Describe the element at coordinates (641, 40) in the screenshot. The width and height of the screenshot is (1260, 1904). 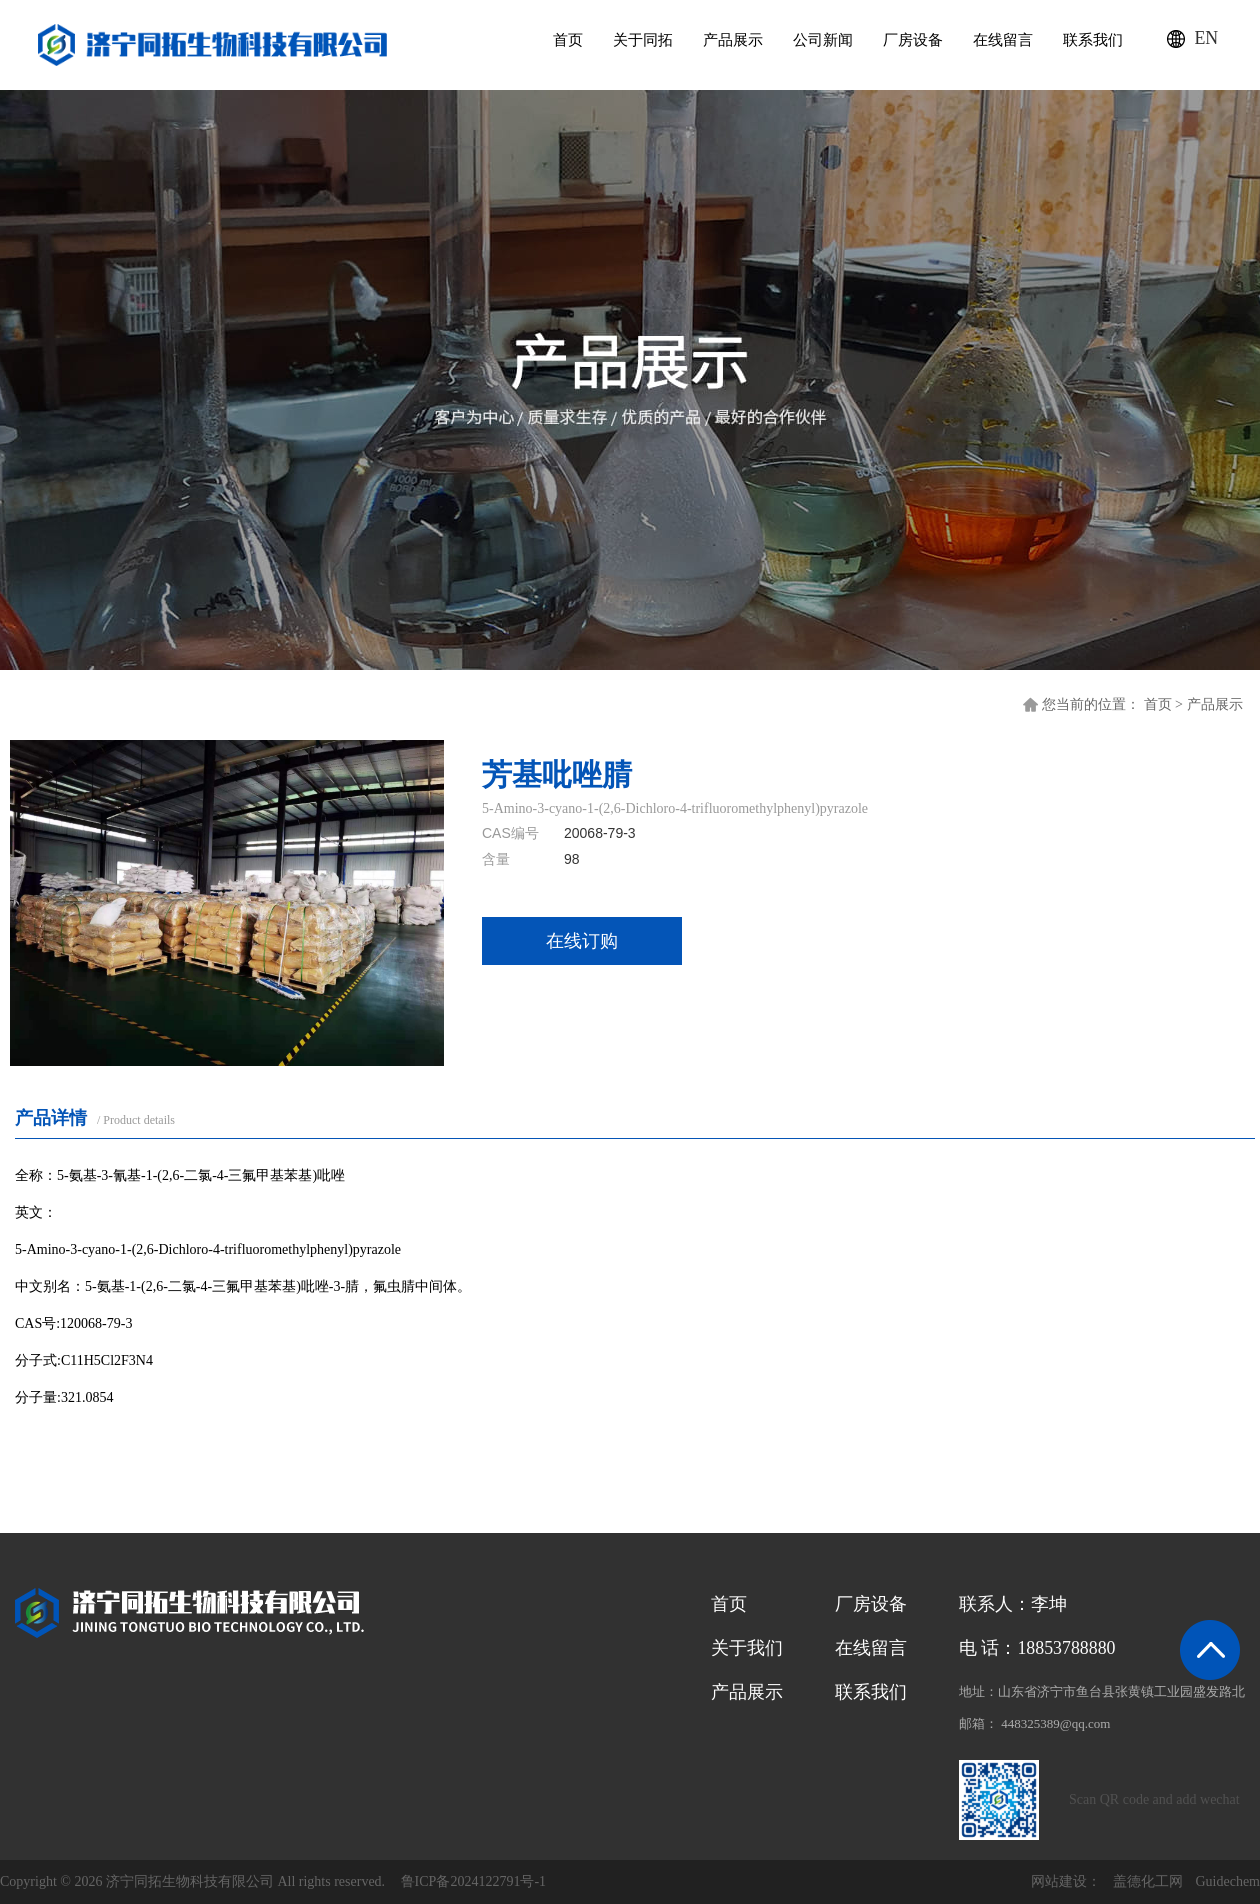
I see `关于同拓` at that location.